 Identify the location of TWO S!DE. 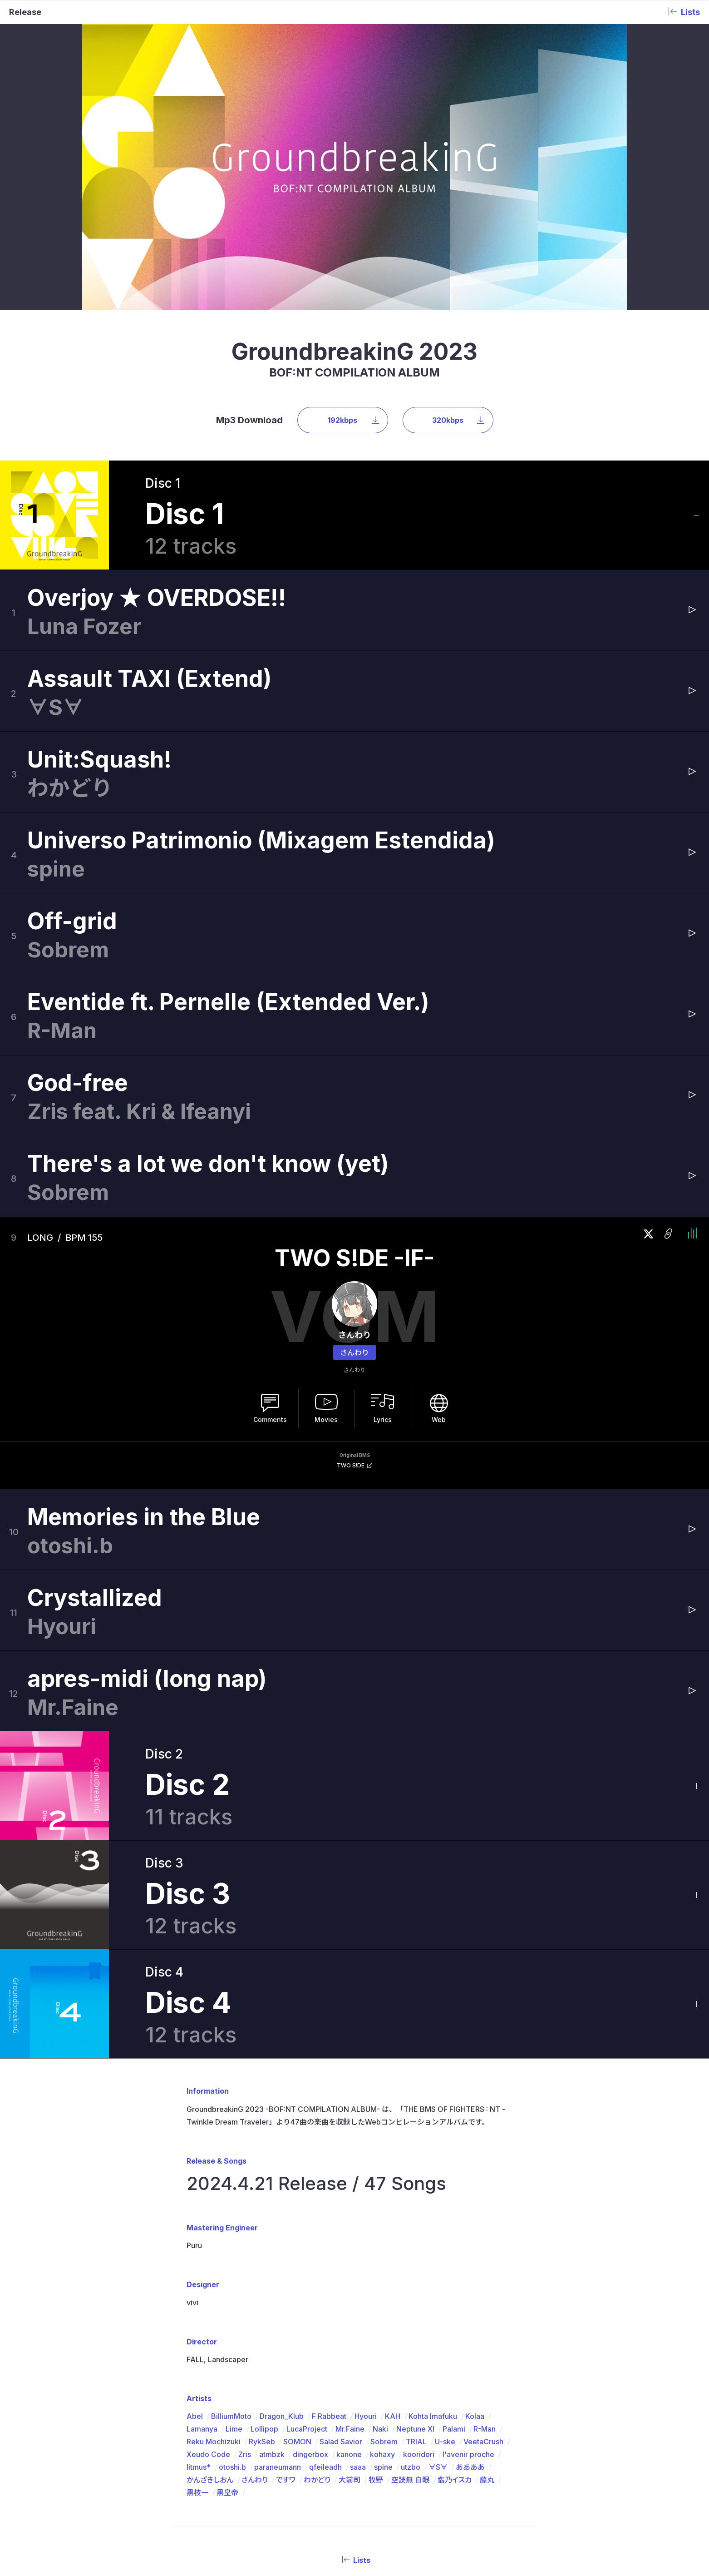
(350, 1288).